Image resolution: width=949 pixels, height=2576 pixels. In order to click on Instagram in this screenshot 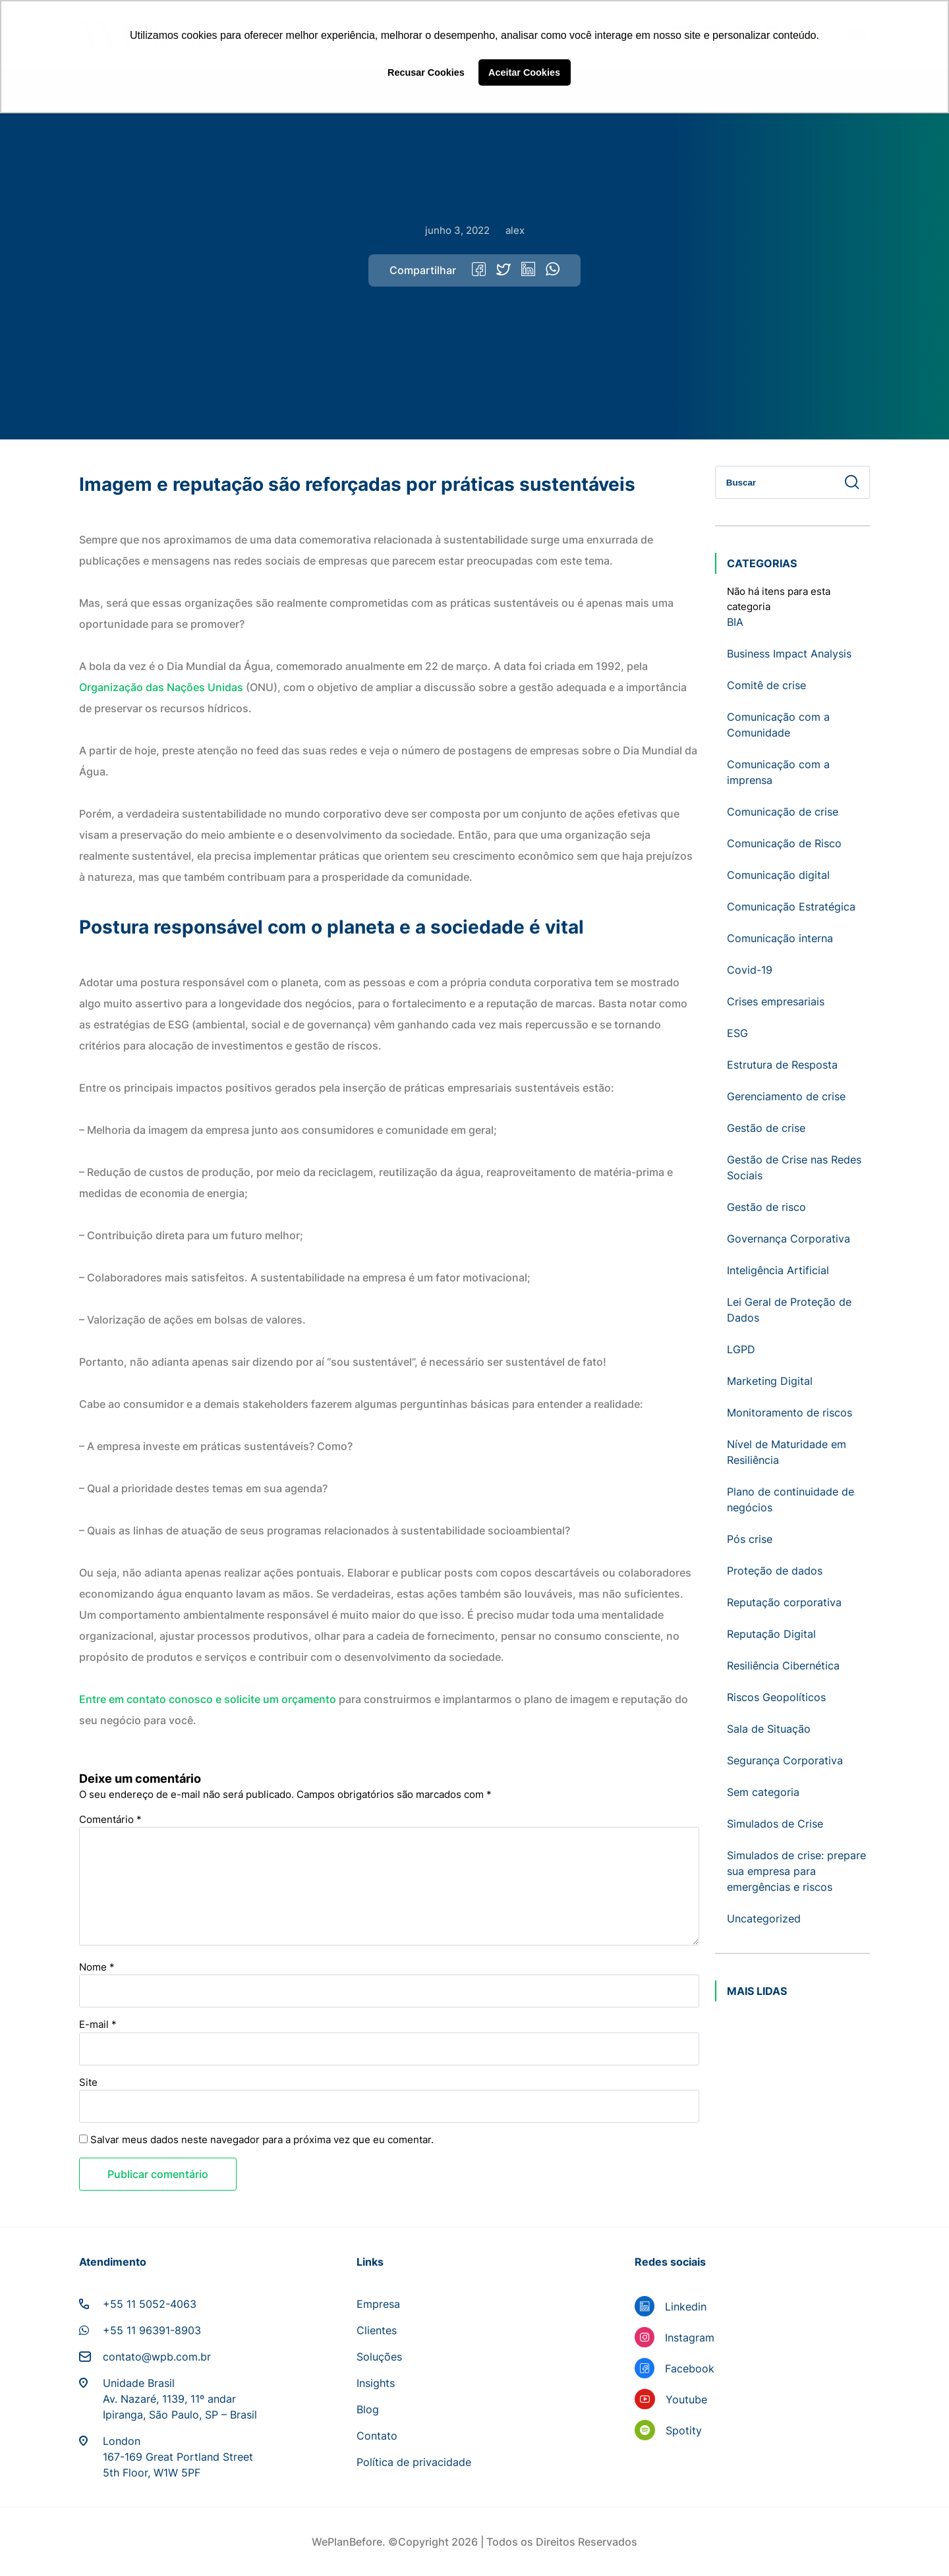, I will do `click(689, 2337)`.